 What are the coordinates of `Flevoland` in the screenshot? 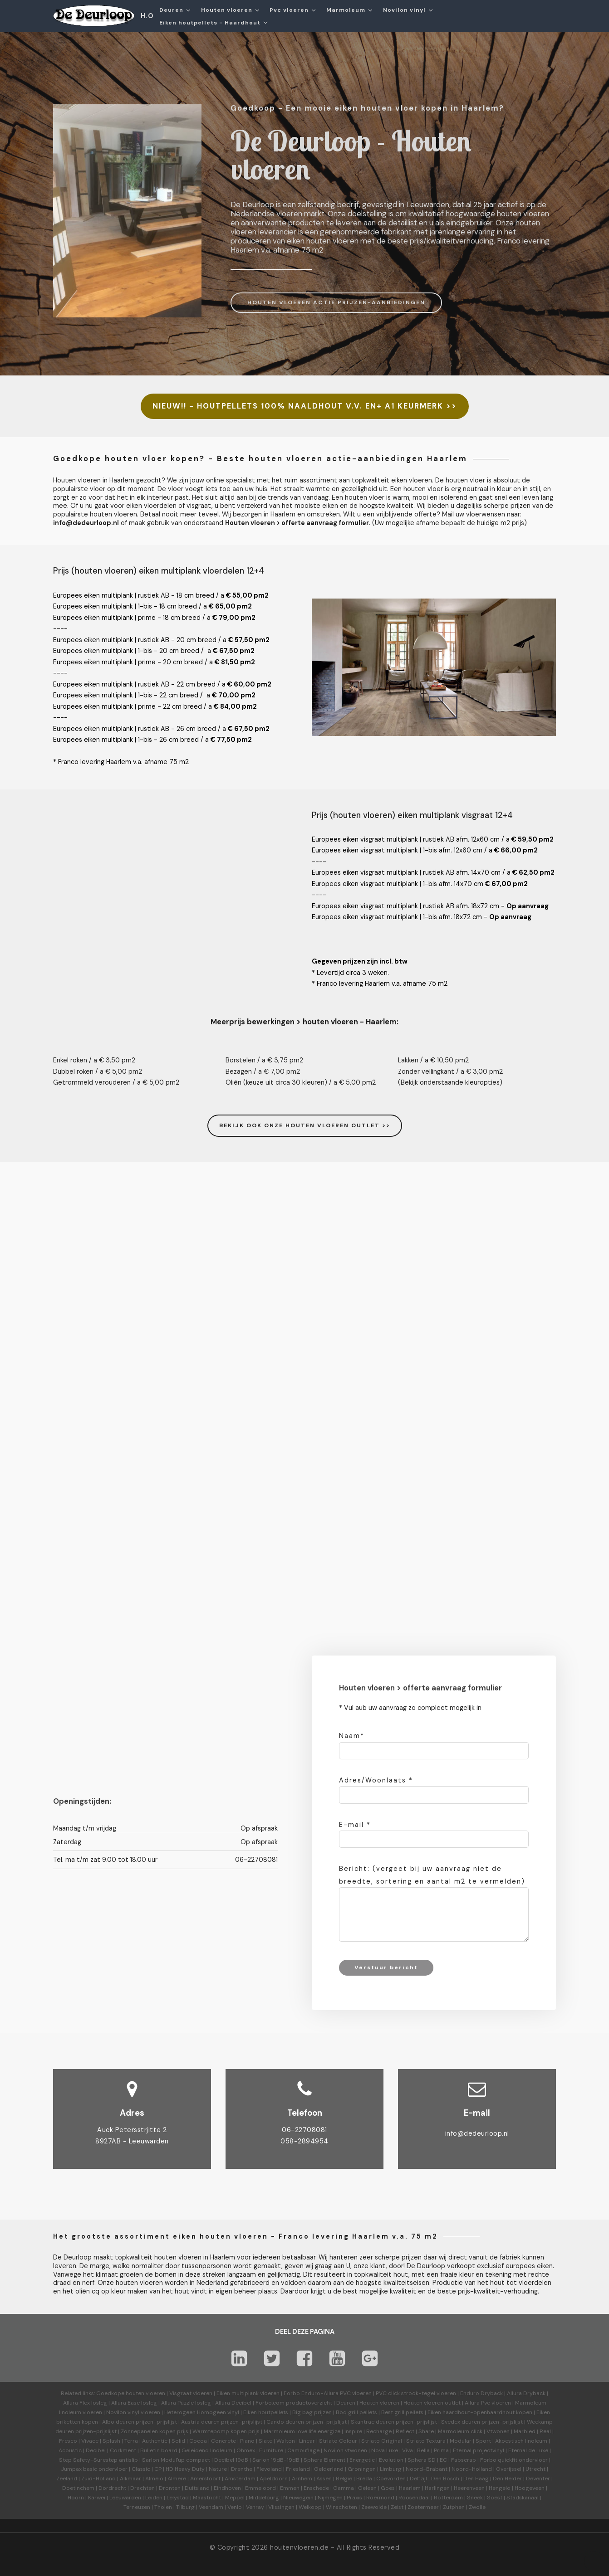 It's located at (269, 2469).